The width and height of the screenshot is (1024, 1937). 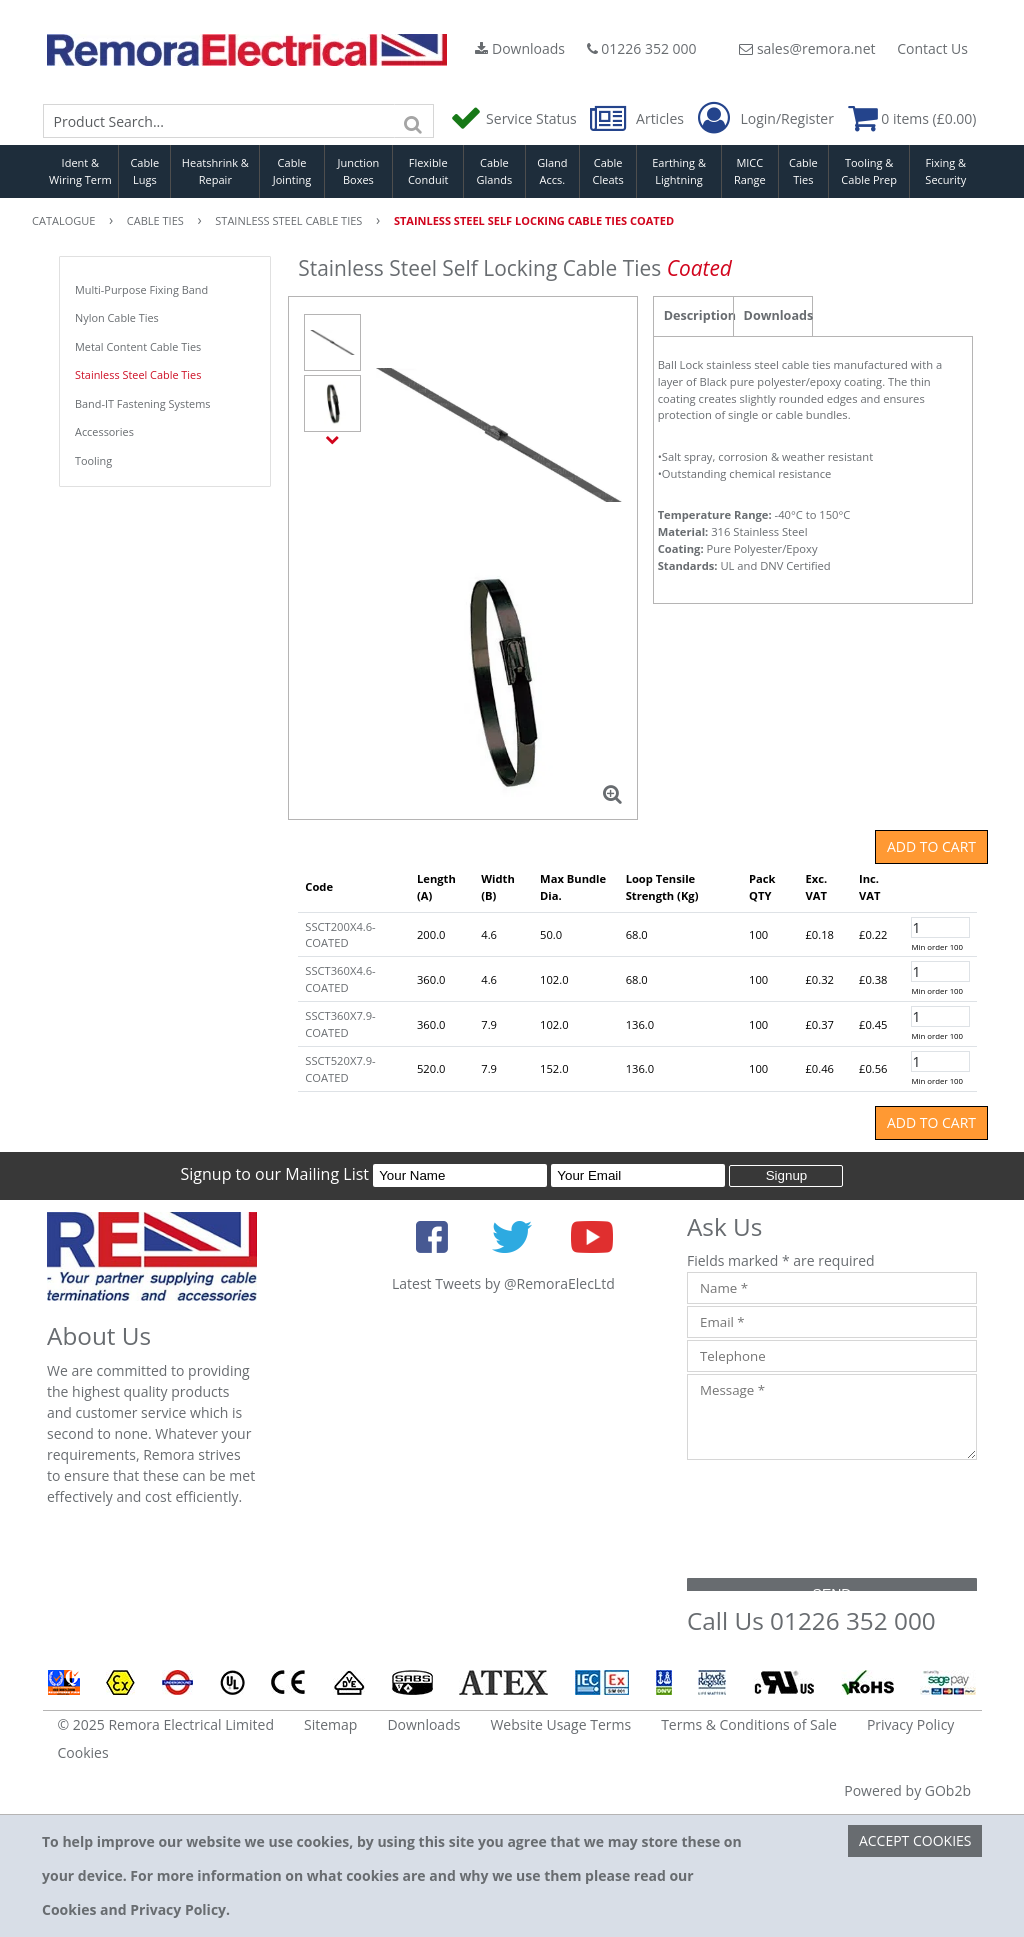 I want to click on Latest Tweets by @RemoraElecLtd, so click(x=503, y=1283).